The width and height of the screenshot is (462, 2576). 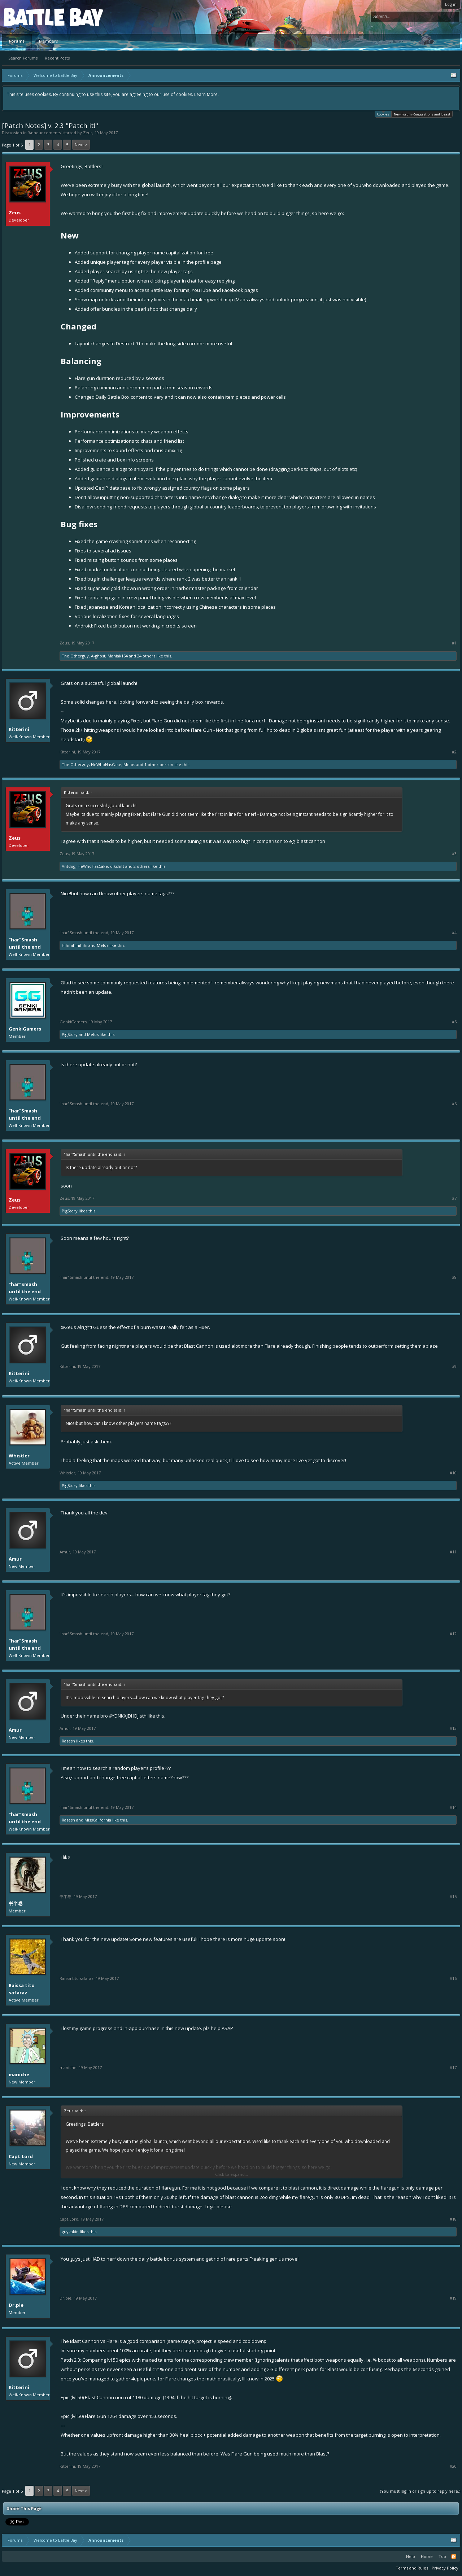 I want to click on Search Forums, so click(x=23, y=58).